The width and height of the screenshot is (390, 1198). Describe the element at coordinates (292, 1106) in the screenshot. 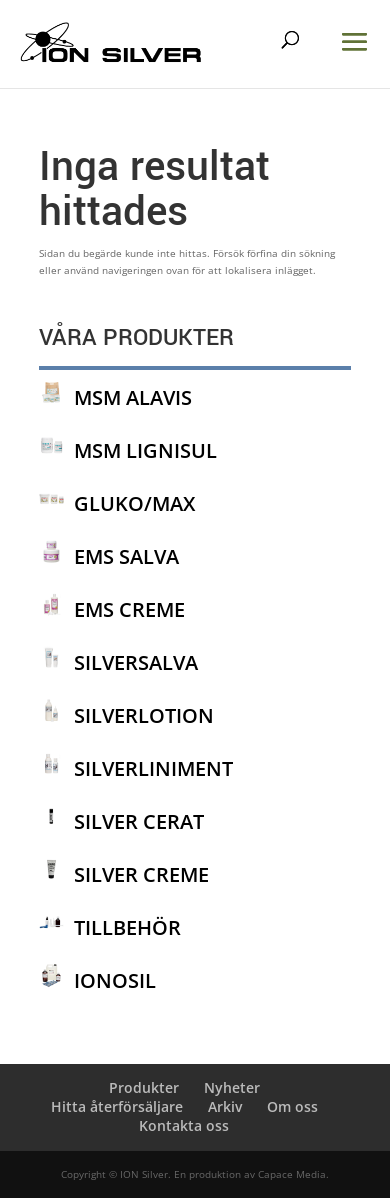

I see `Om oss` at that location.